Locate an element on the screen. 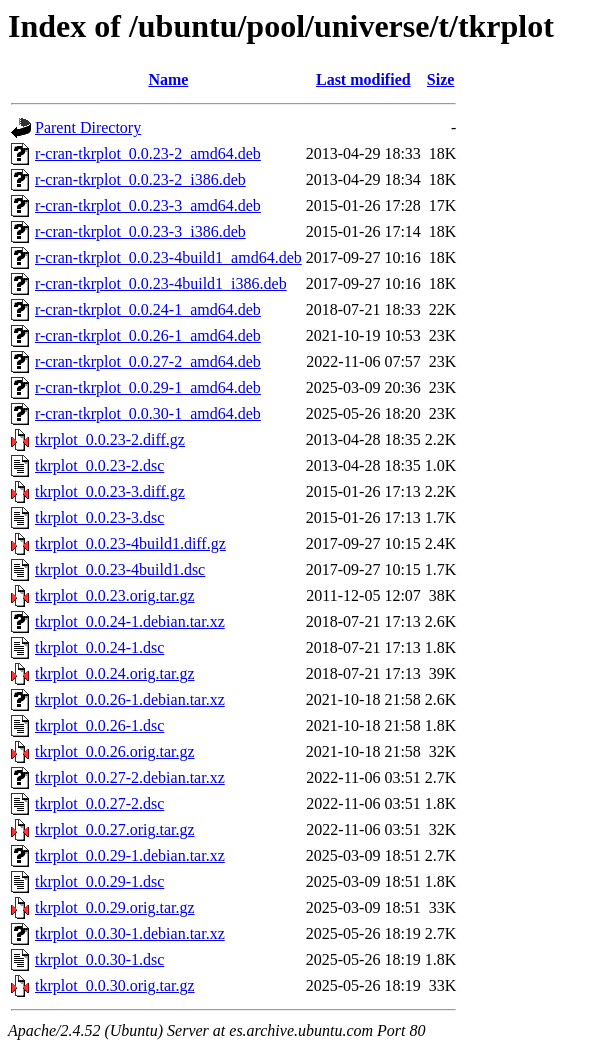  r-cran-tkrplot_0.0.30-1_amd64.deb is located at coordinates (148, 413).